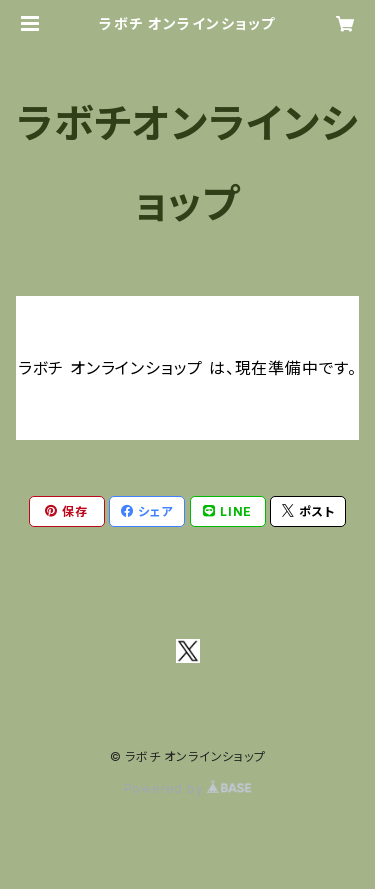  What do you see at coordinates (188, 788) in the screenshot?
I see `Powered by` at bounding box center [188, 788].